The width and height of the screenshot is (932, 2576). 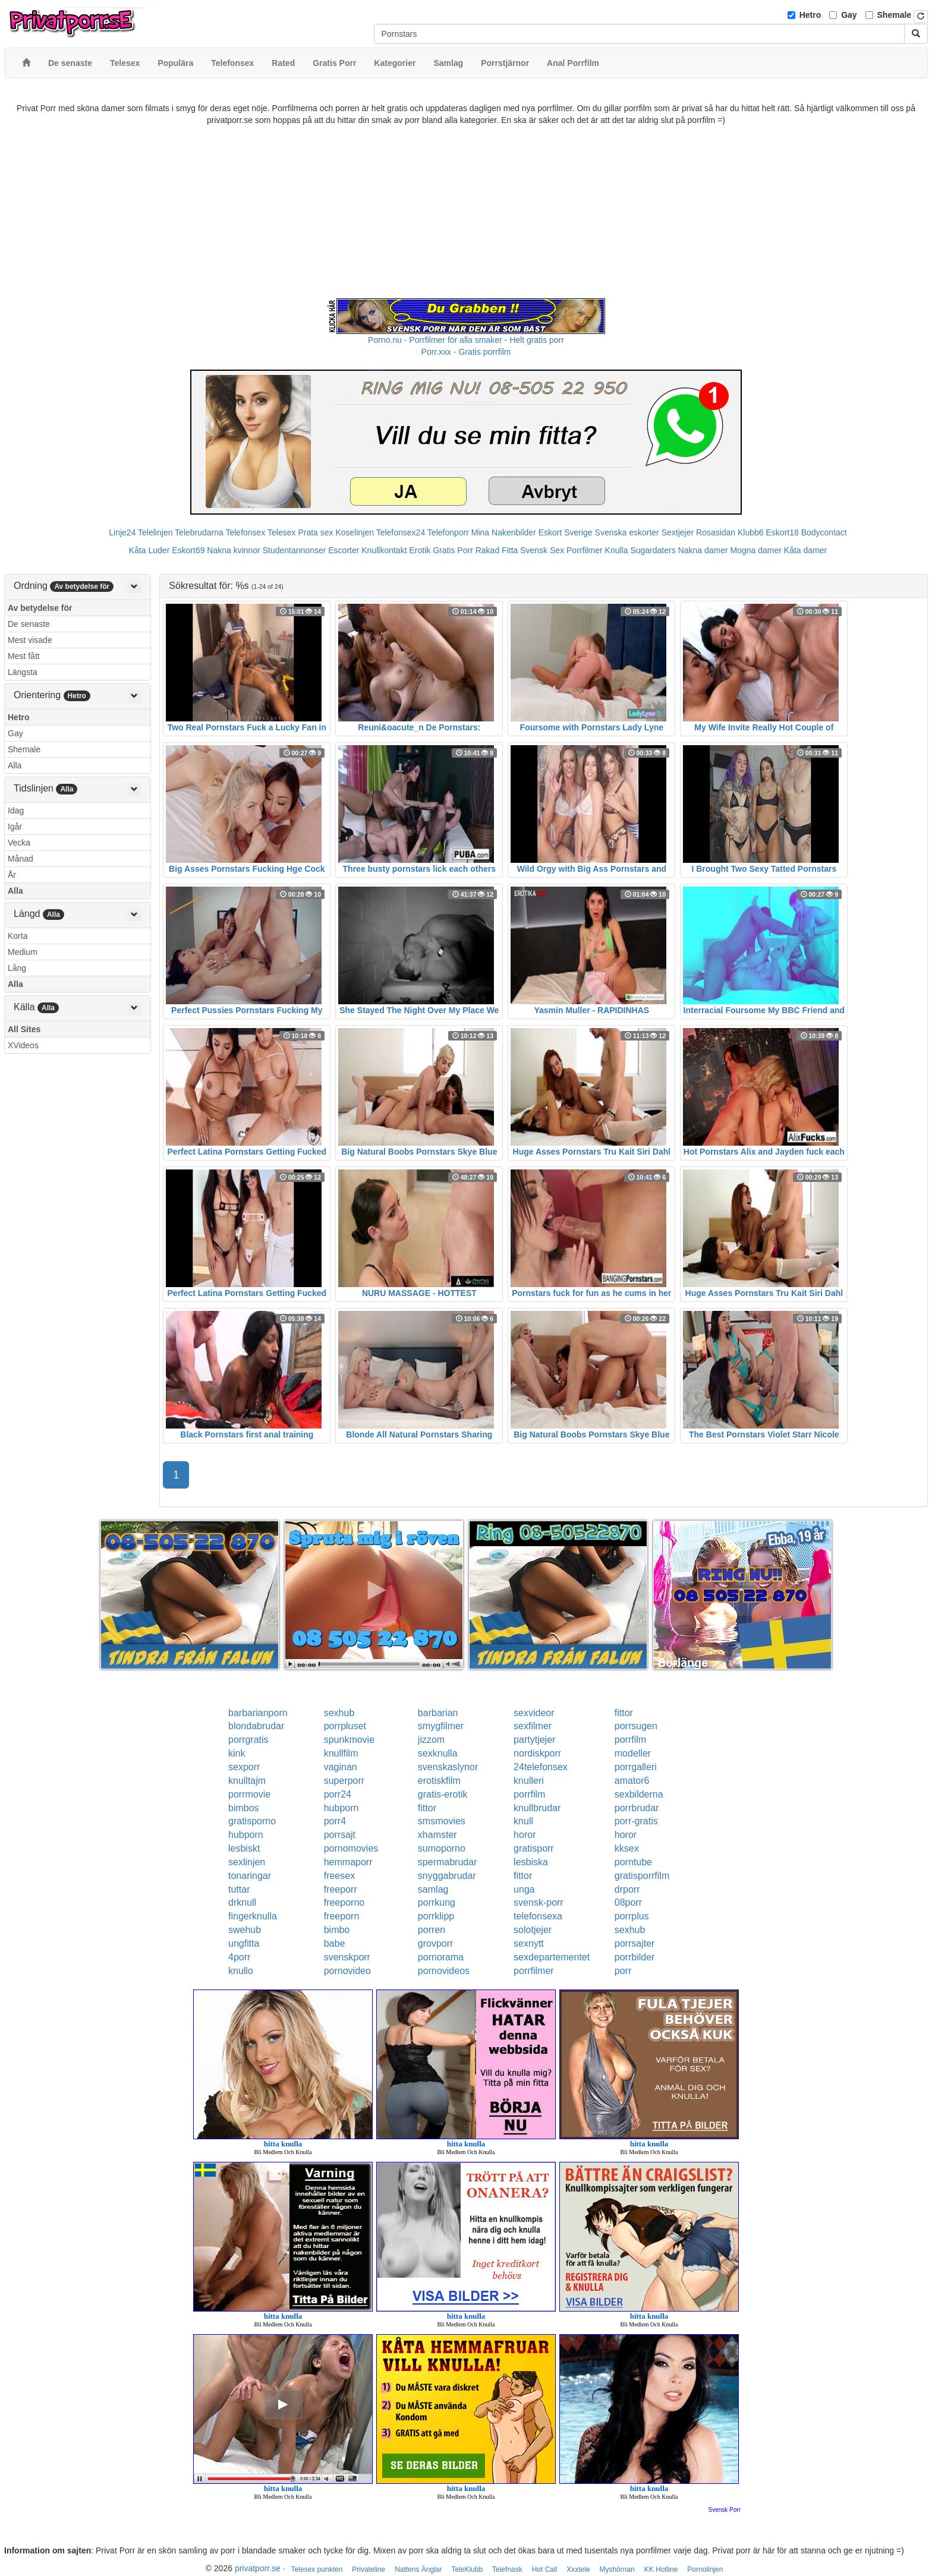 I want to click on porrplus, so click(x=632, y=1916).